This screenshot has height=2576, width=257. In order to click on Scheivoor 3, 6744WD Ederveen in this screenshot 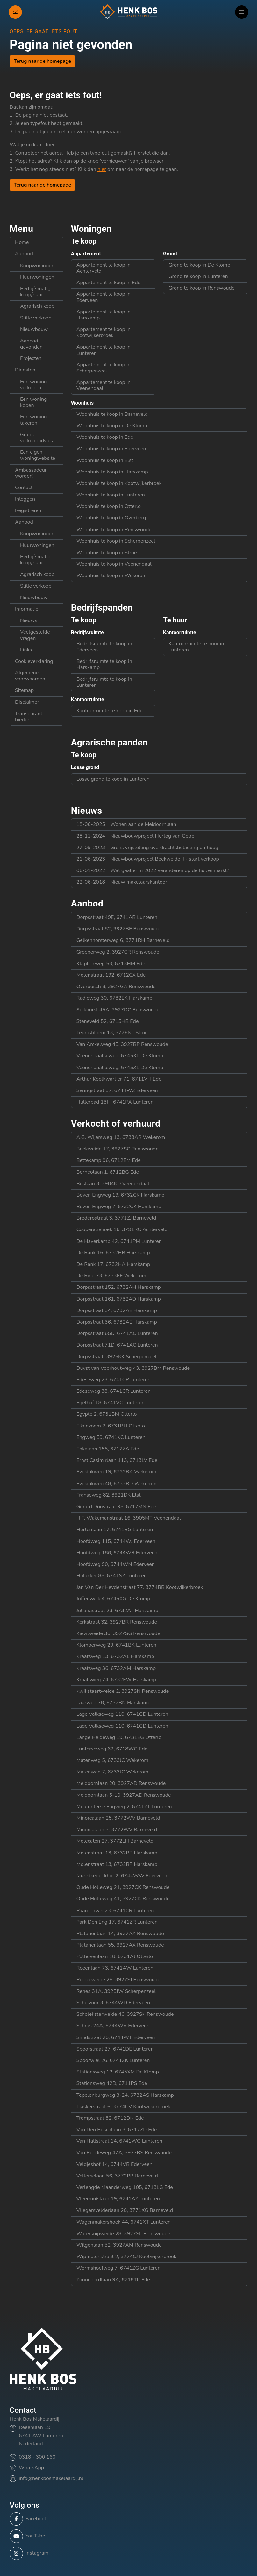, I will do `click(113, 2002)`.